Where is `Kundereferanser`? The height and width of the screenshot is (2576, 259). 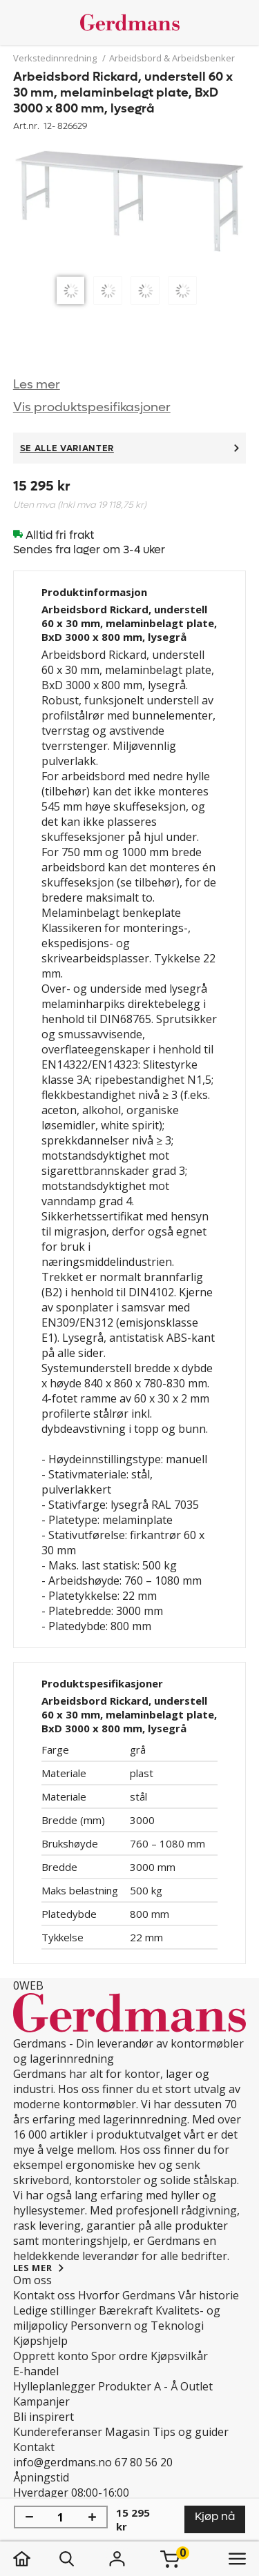 Kundereferanser is located at coordinates (57, 2431).